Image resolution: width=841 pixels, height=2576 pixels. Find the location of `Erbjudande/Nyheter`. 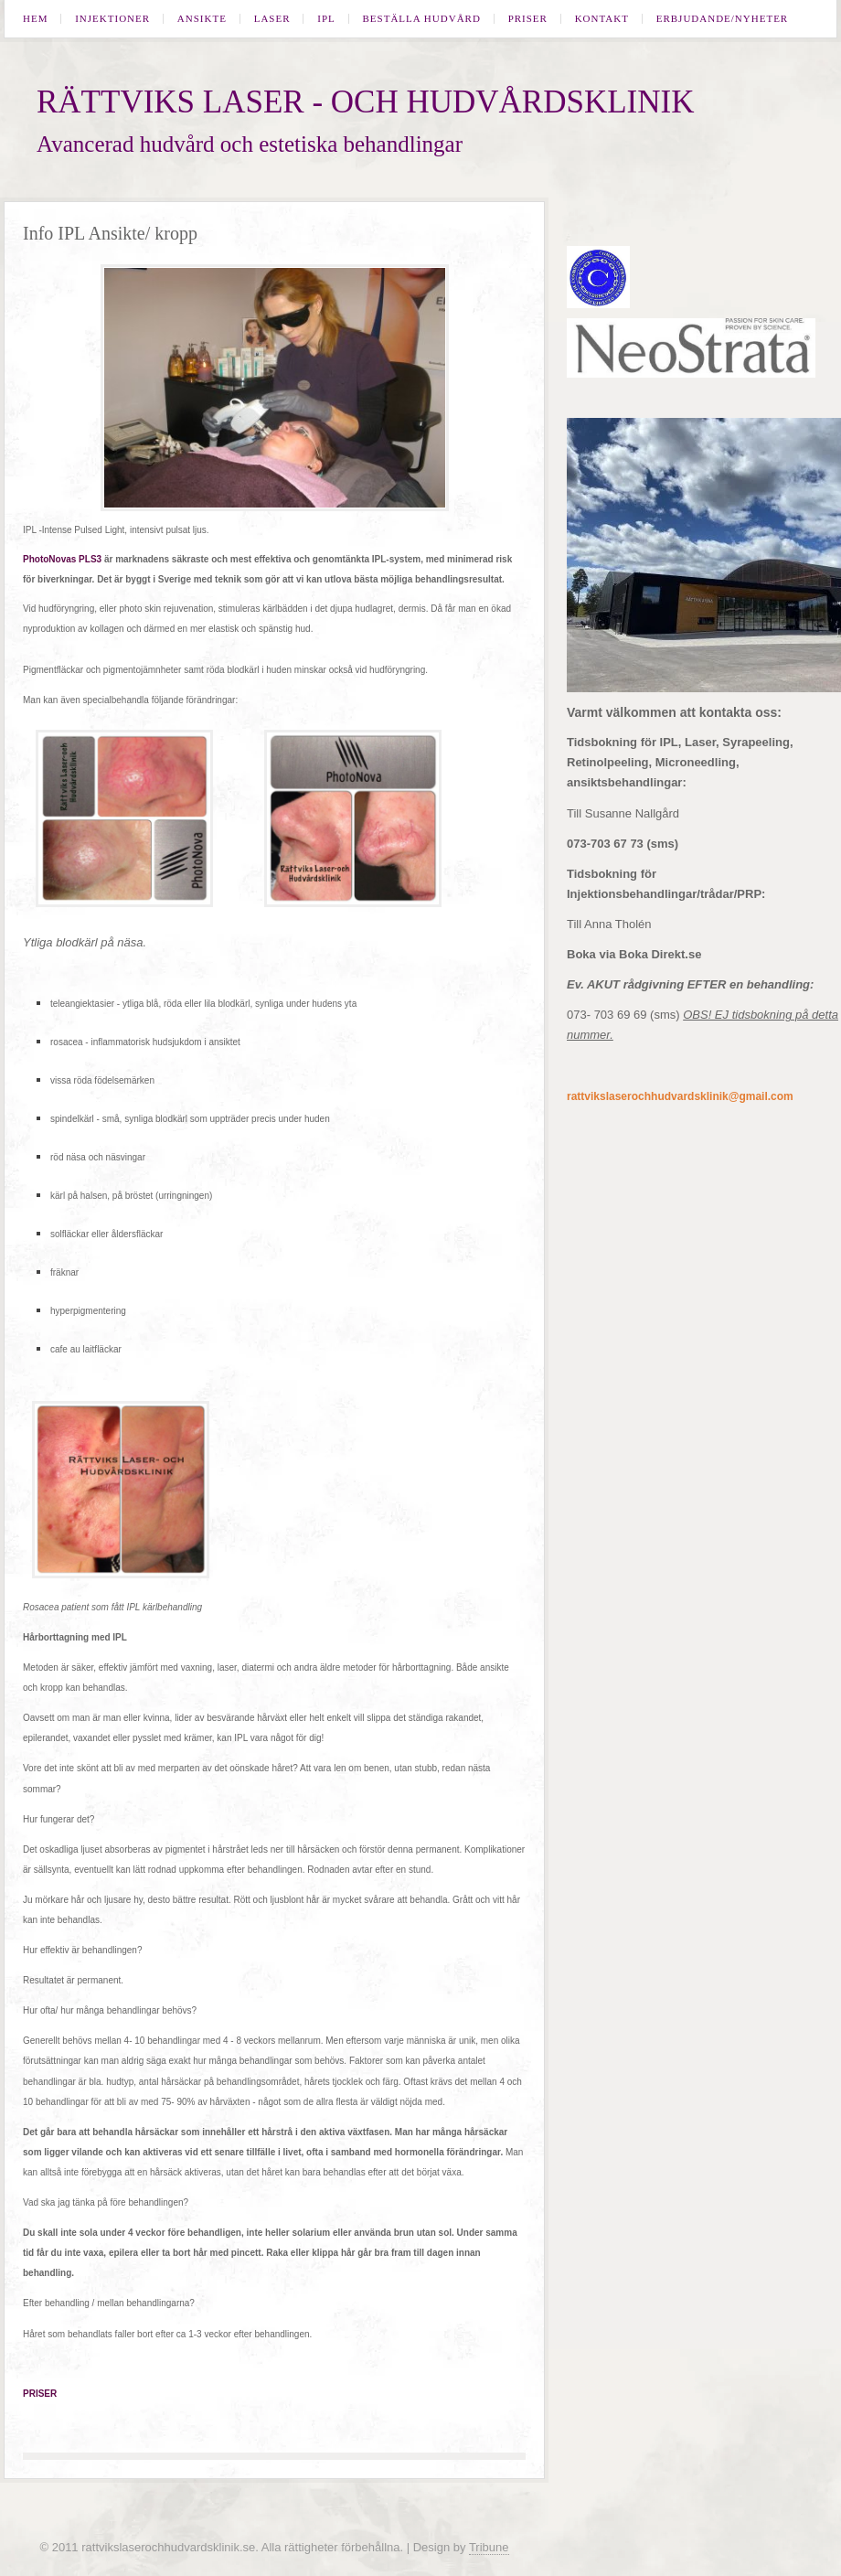

Erbjudande/Nyheter is located at coordinates (722, 19).